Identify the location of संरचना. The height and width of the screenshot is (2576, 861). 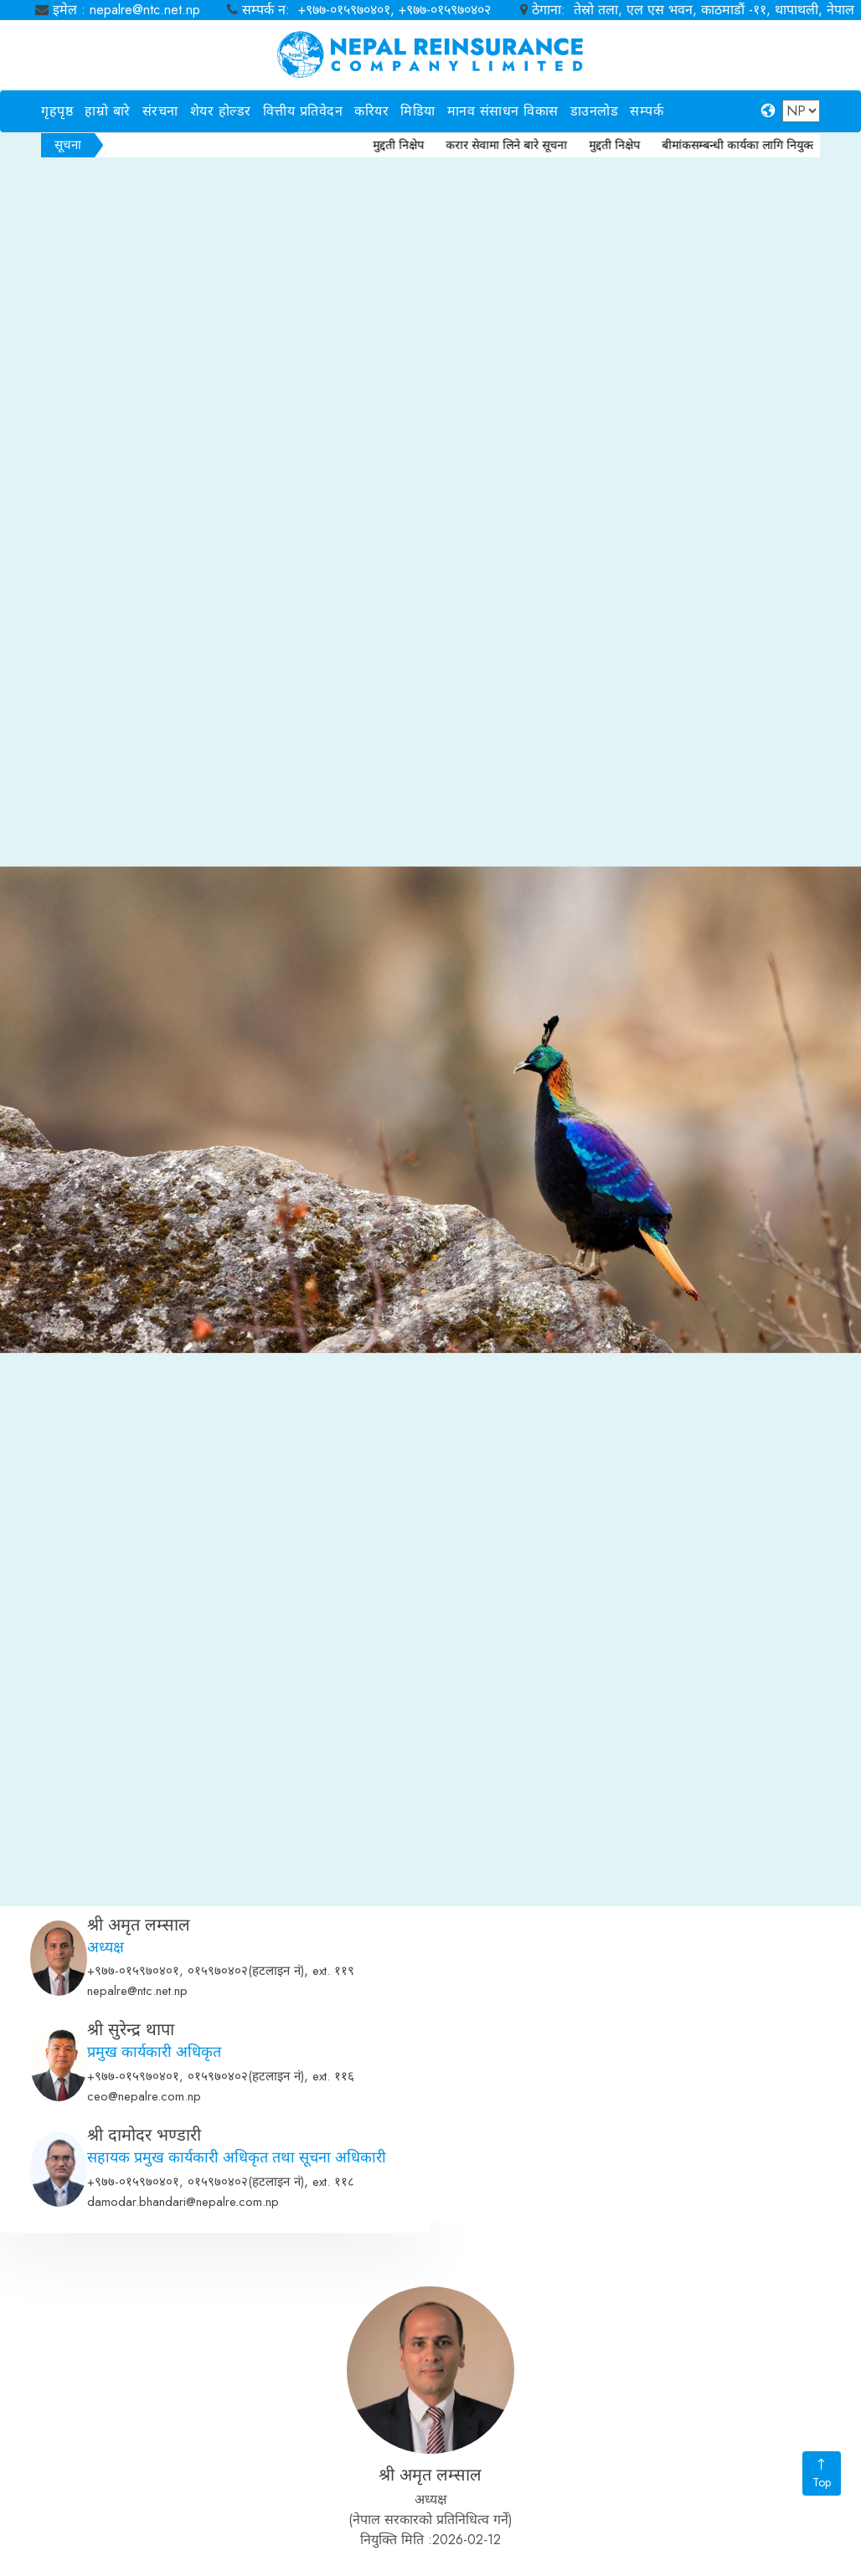
(160, 111).